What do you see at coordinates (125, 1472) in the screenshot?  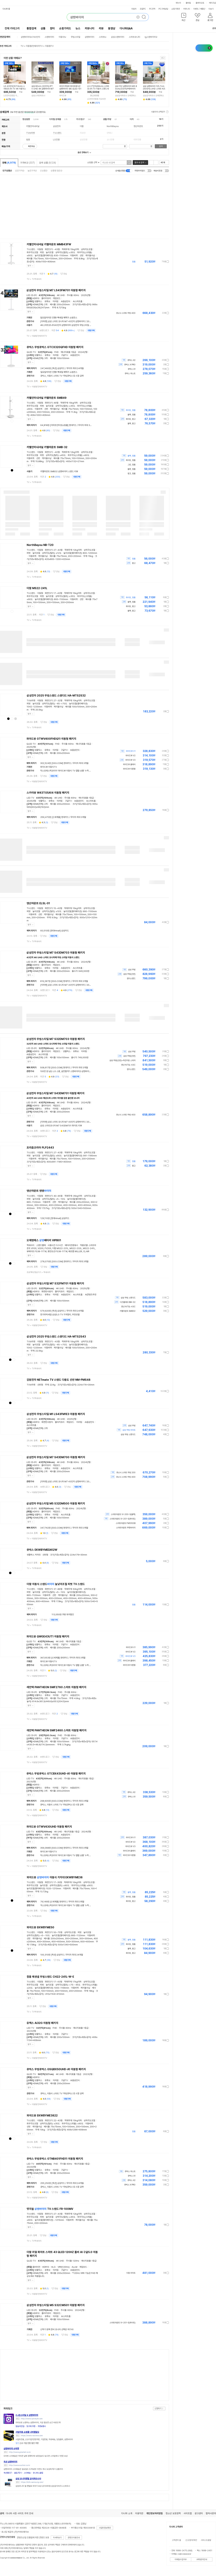 I see `큐소닉 스마트 무빙 200` at bounding box center [125, 1472].